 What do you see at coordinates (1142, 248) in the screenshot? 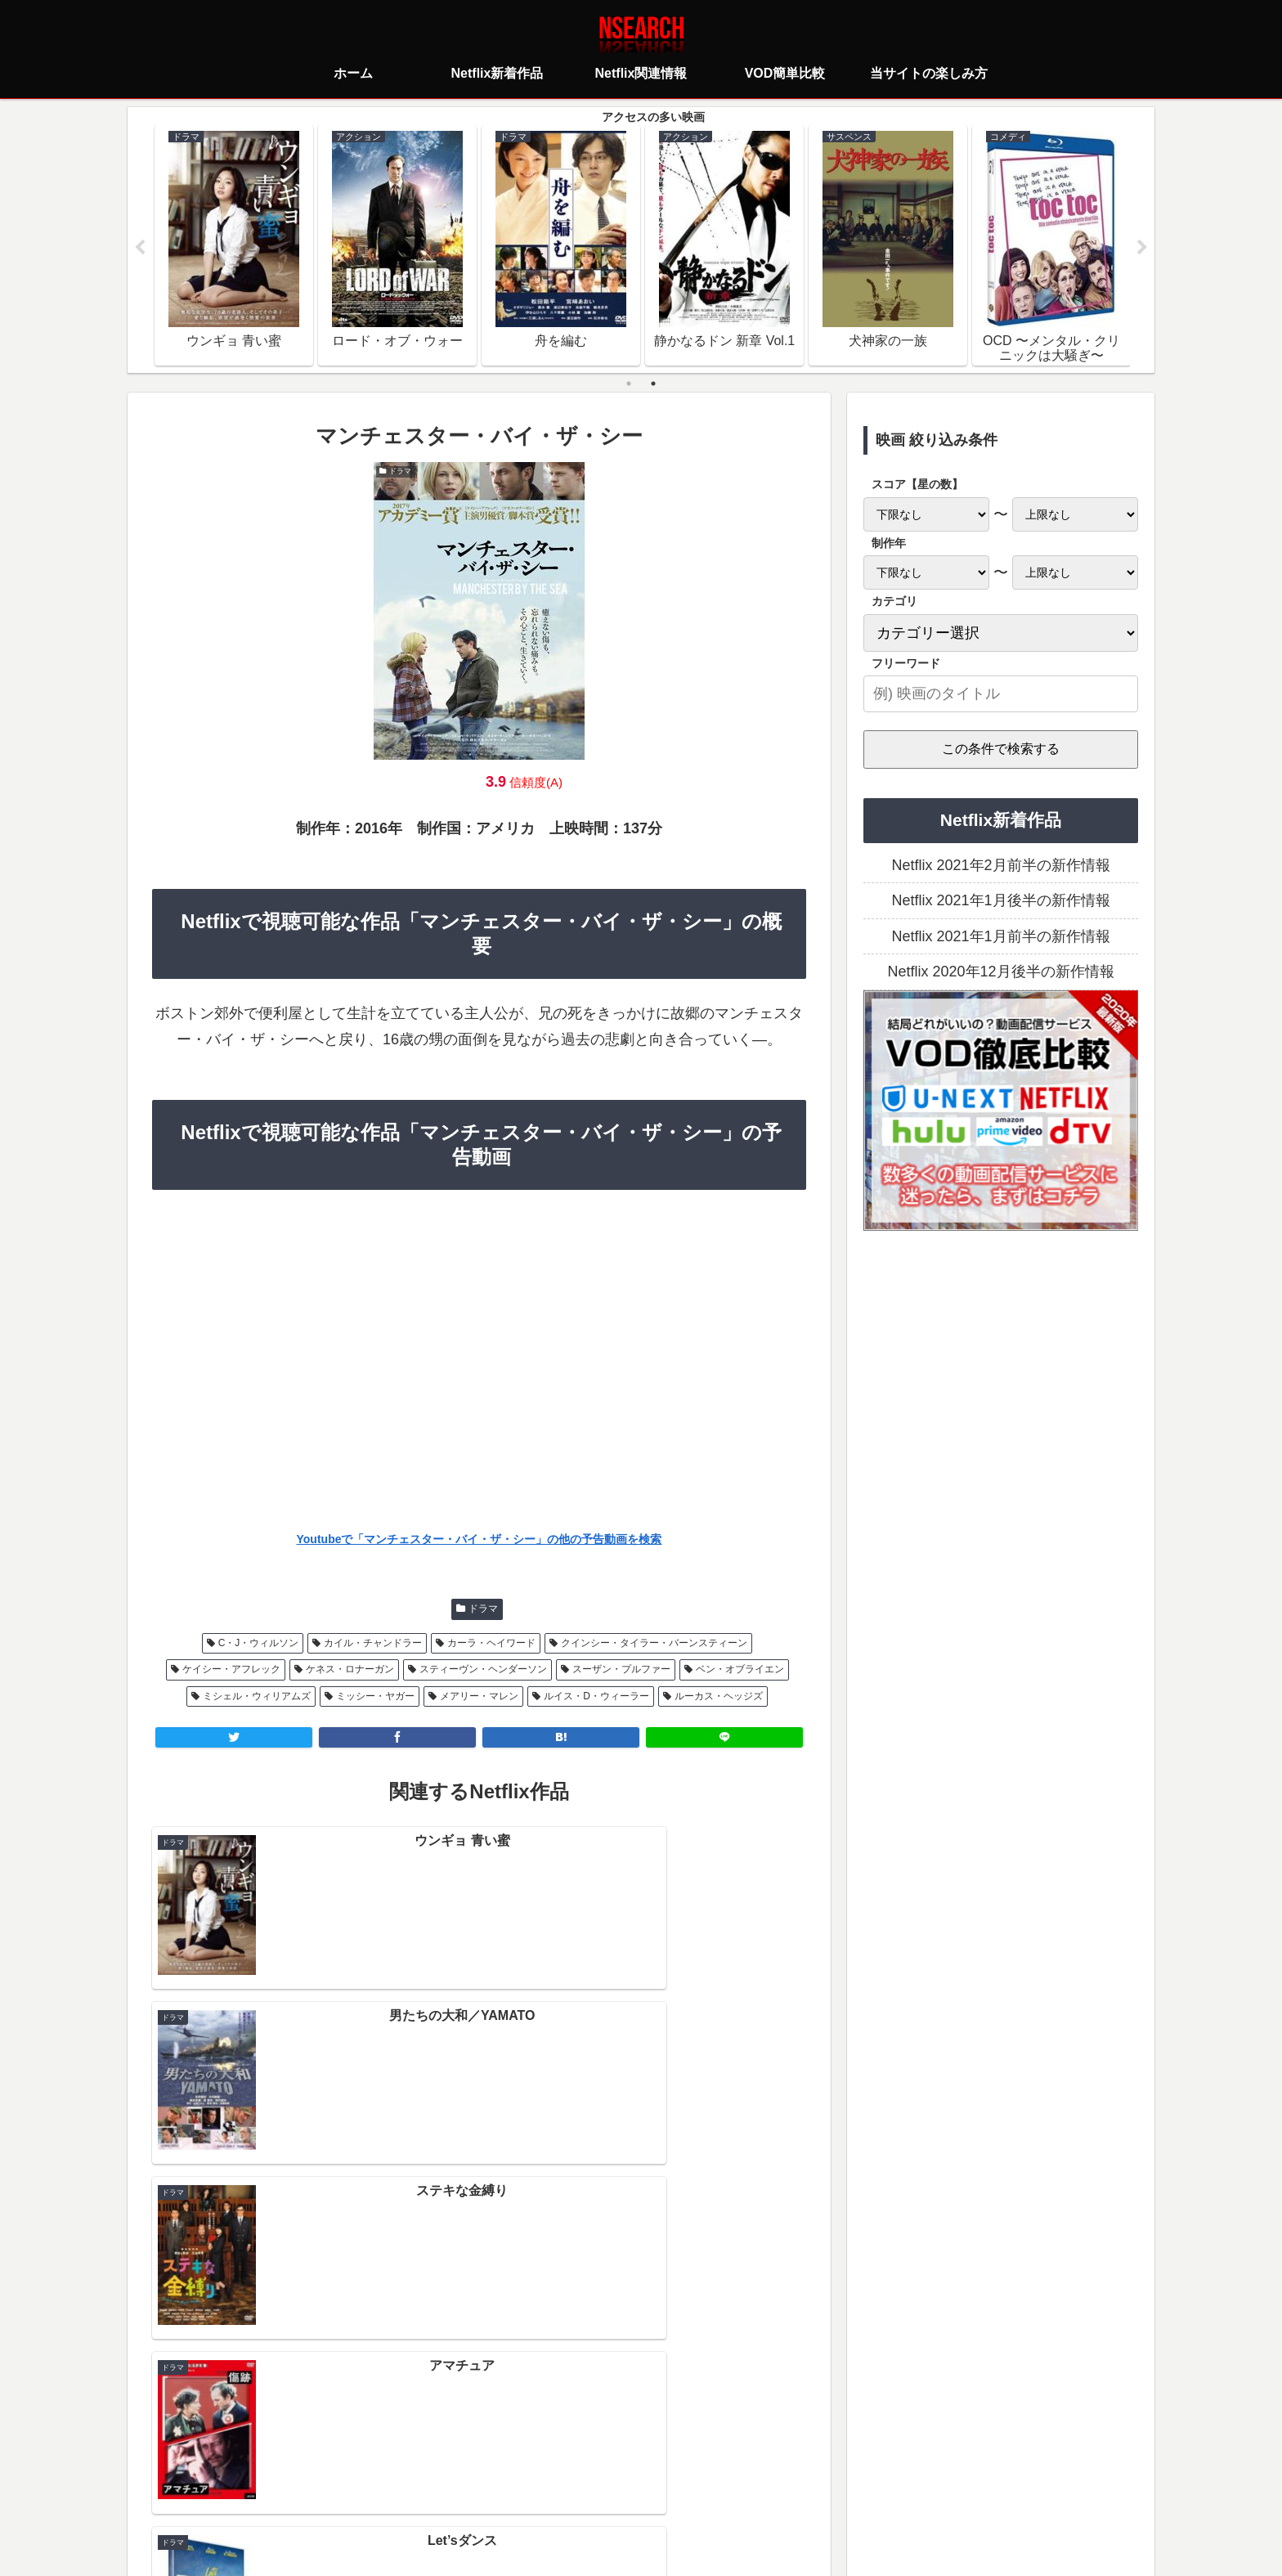
I see `Next` at bounding box center [1142, 248].